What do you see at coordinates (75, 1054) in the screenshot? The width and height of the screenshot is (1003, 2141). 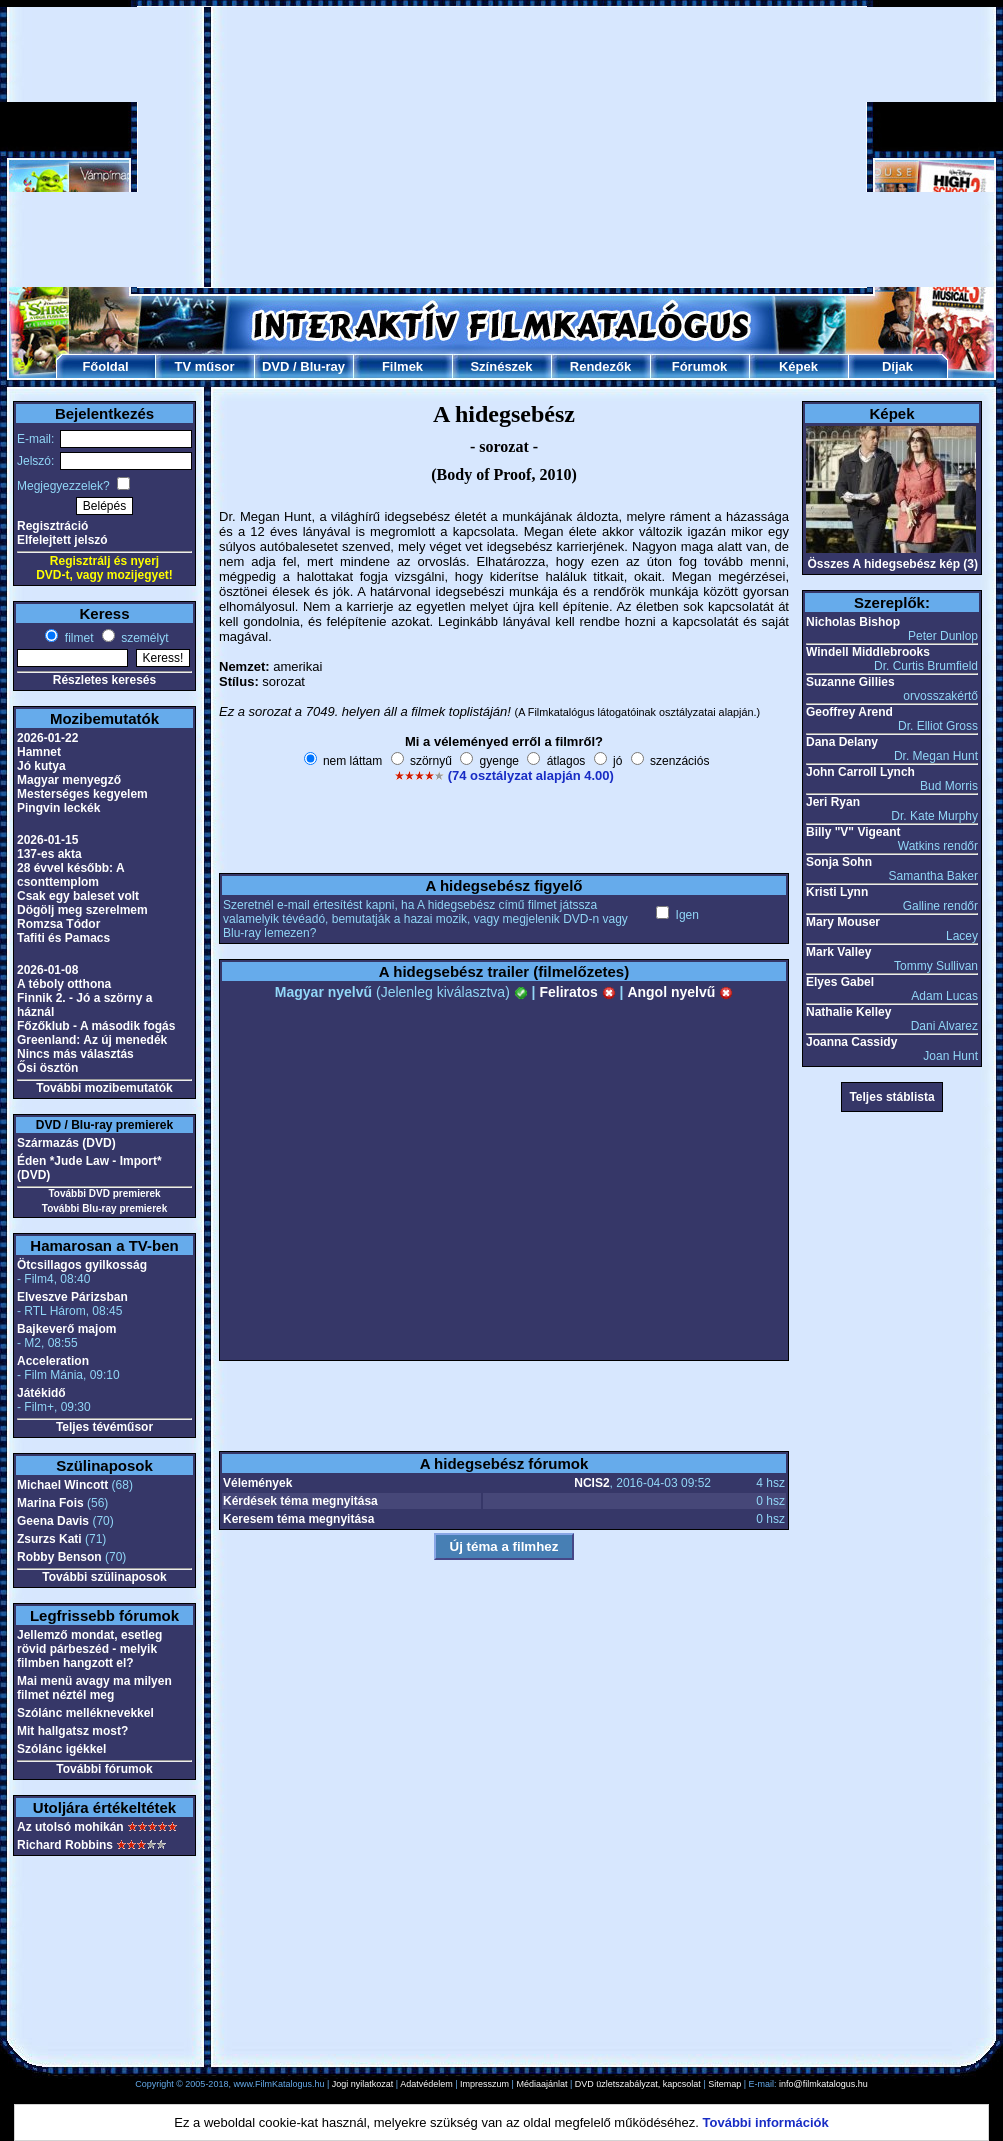 I see `Nincs más választás` at bounding box center [75, 1054].